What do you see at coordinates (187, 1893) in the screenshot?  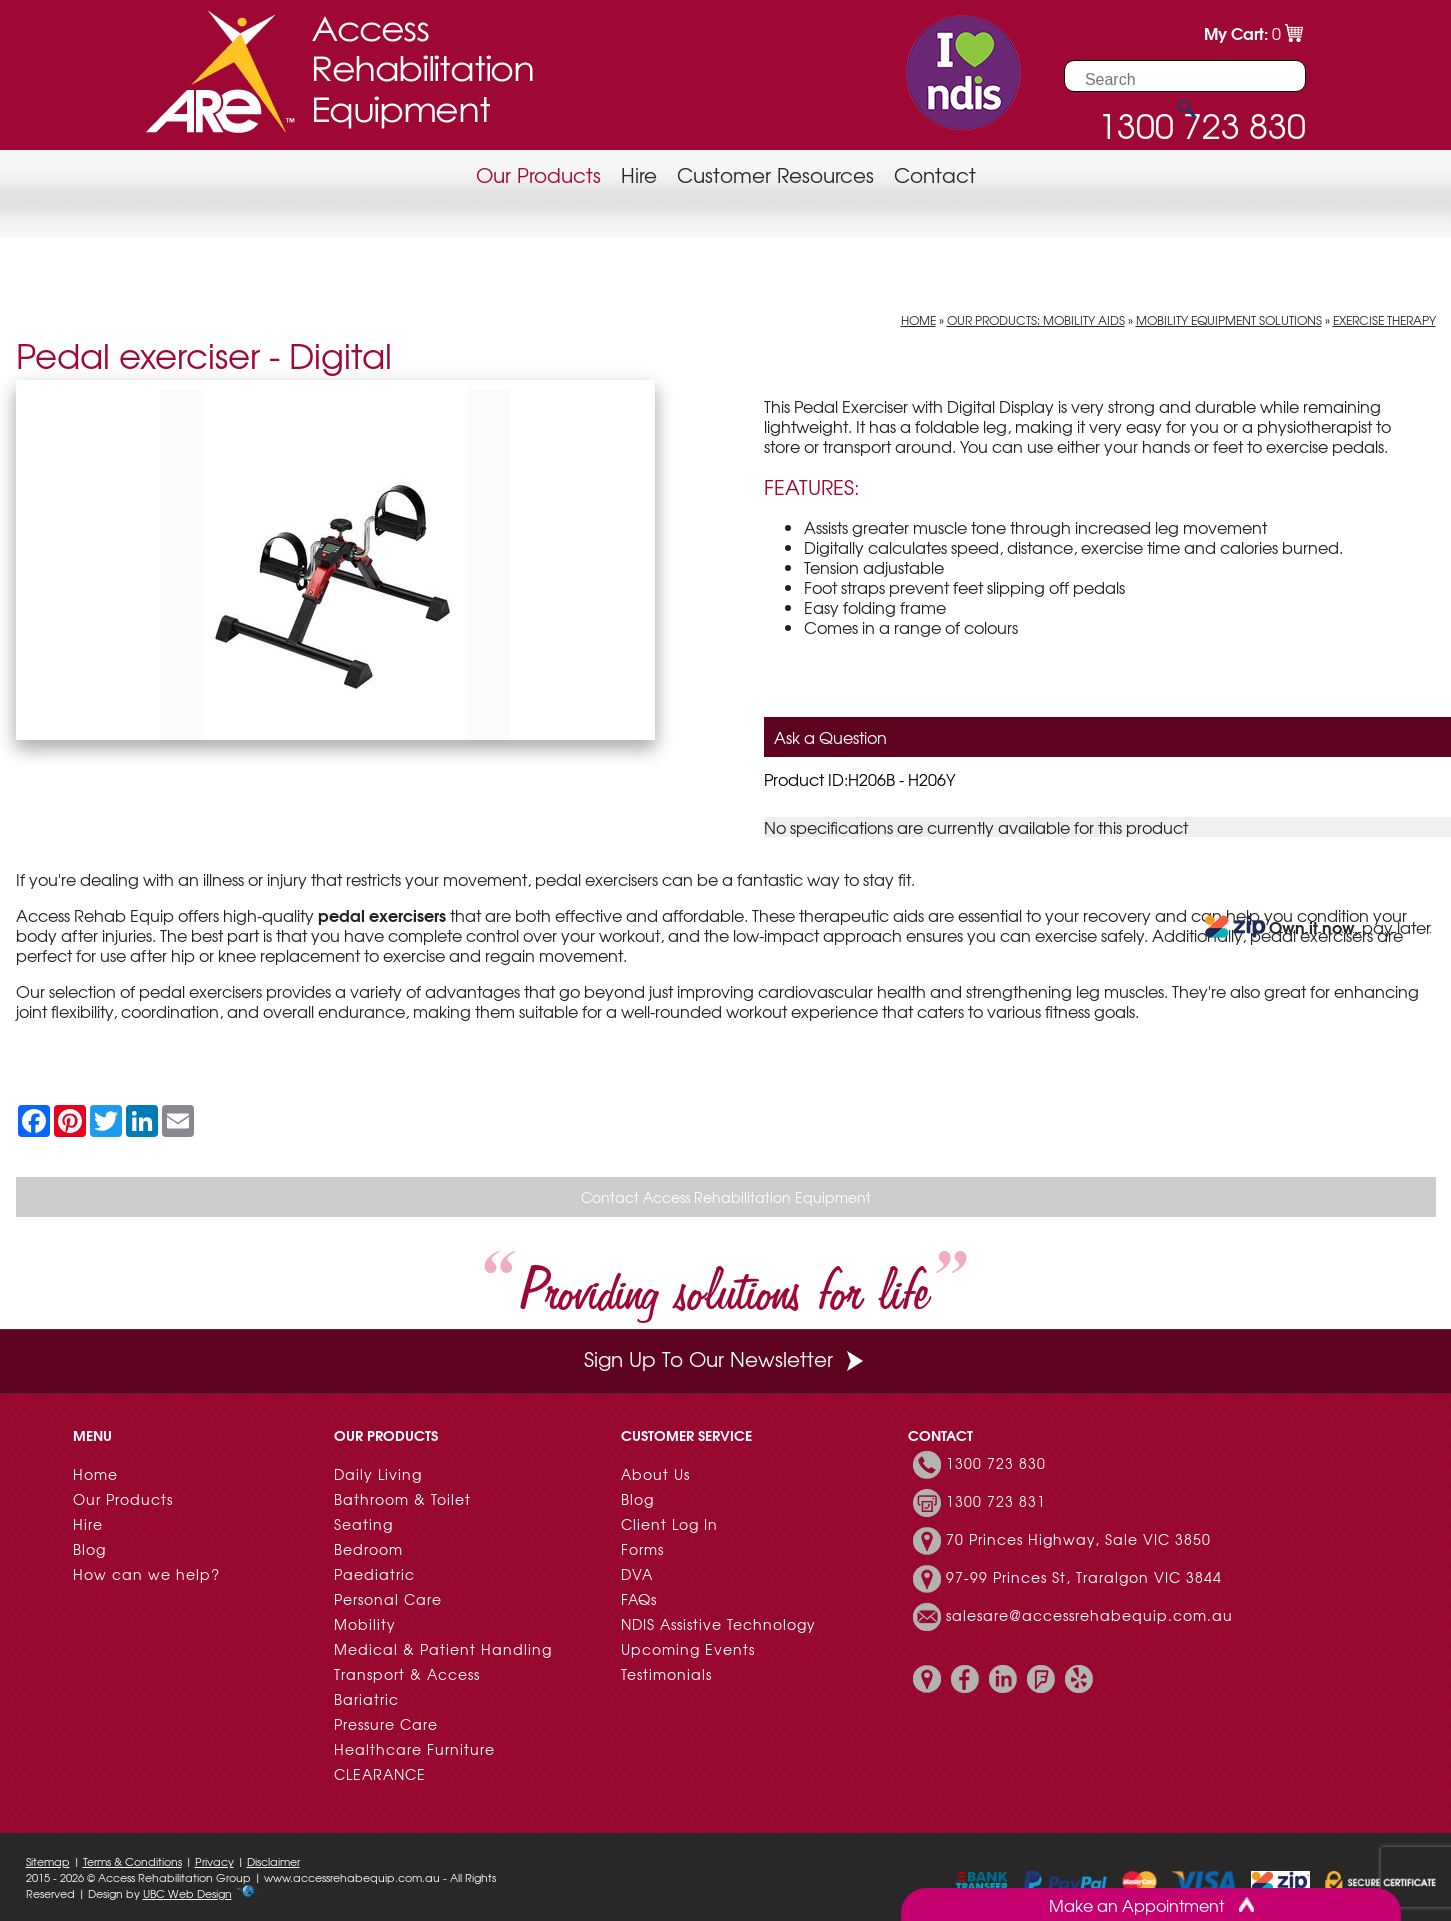 I see `UBC Web Design` at bounding box center [187, 1893].